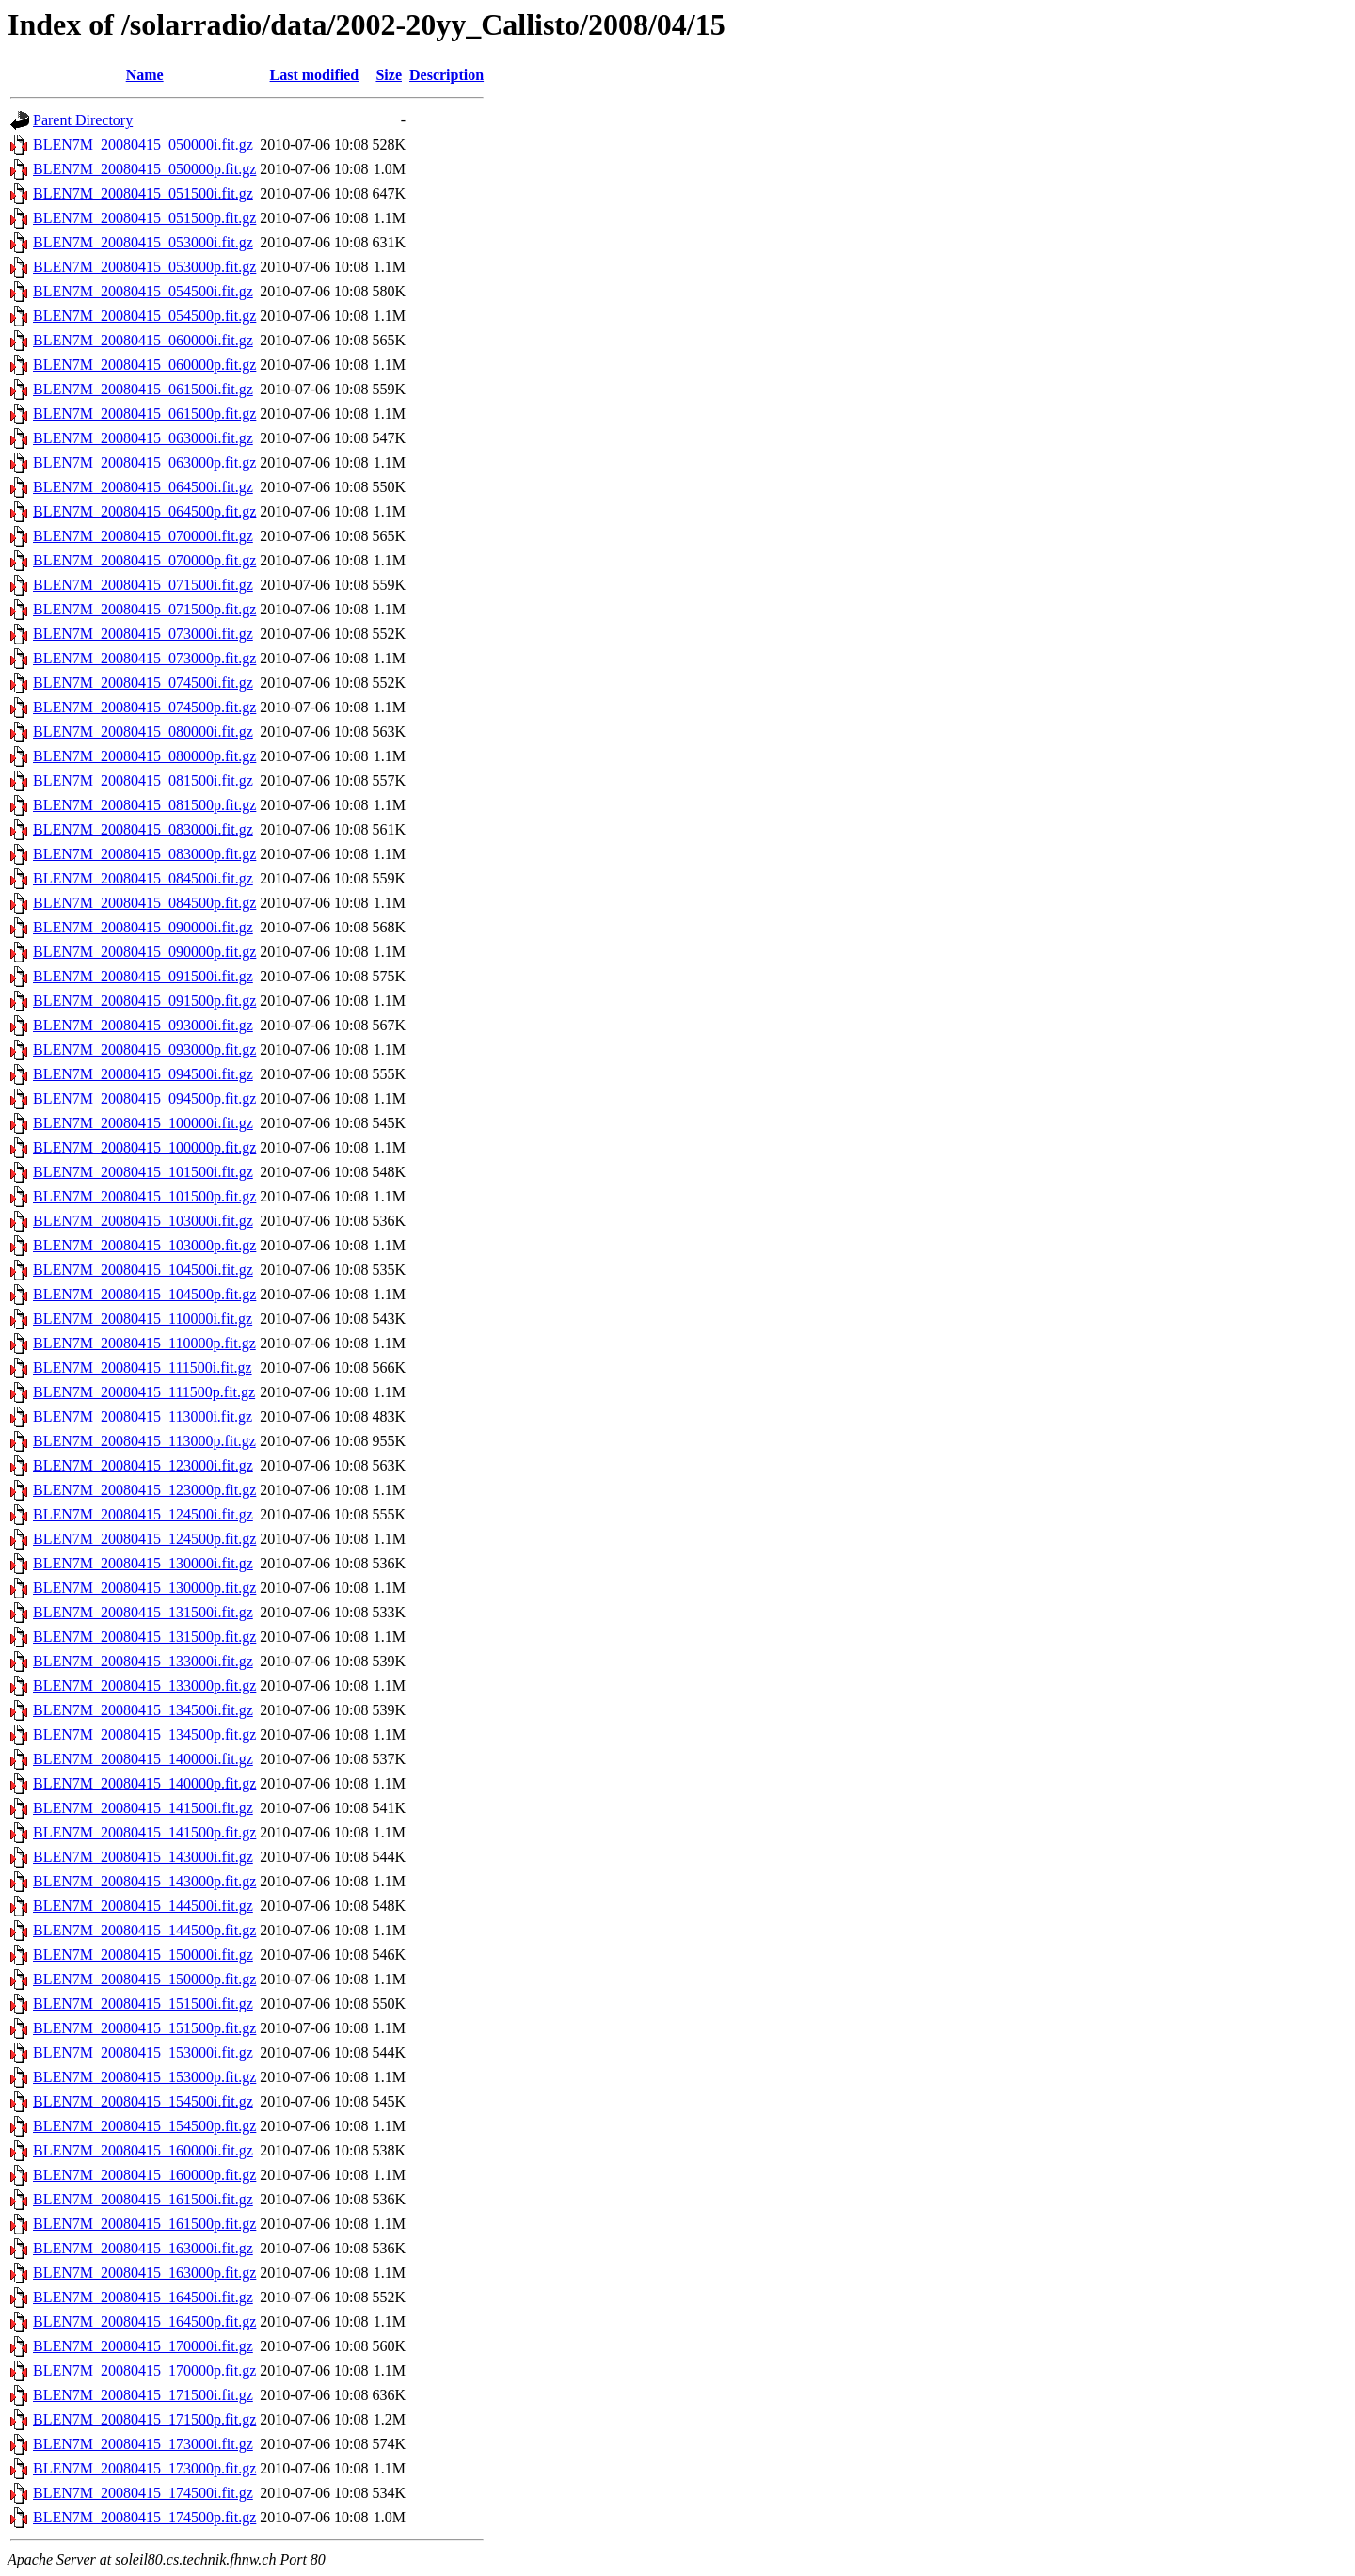 Image resolution: width=1355 pixels, height=2576 pixels. Describe the element at coordinates (142, 1416) in the screenshot. I see `BLEN7M_20080415_113000i.fit.gz` at that location.